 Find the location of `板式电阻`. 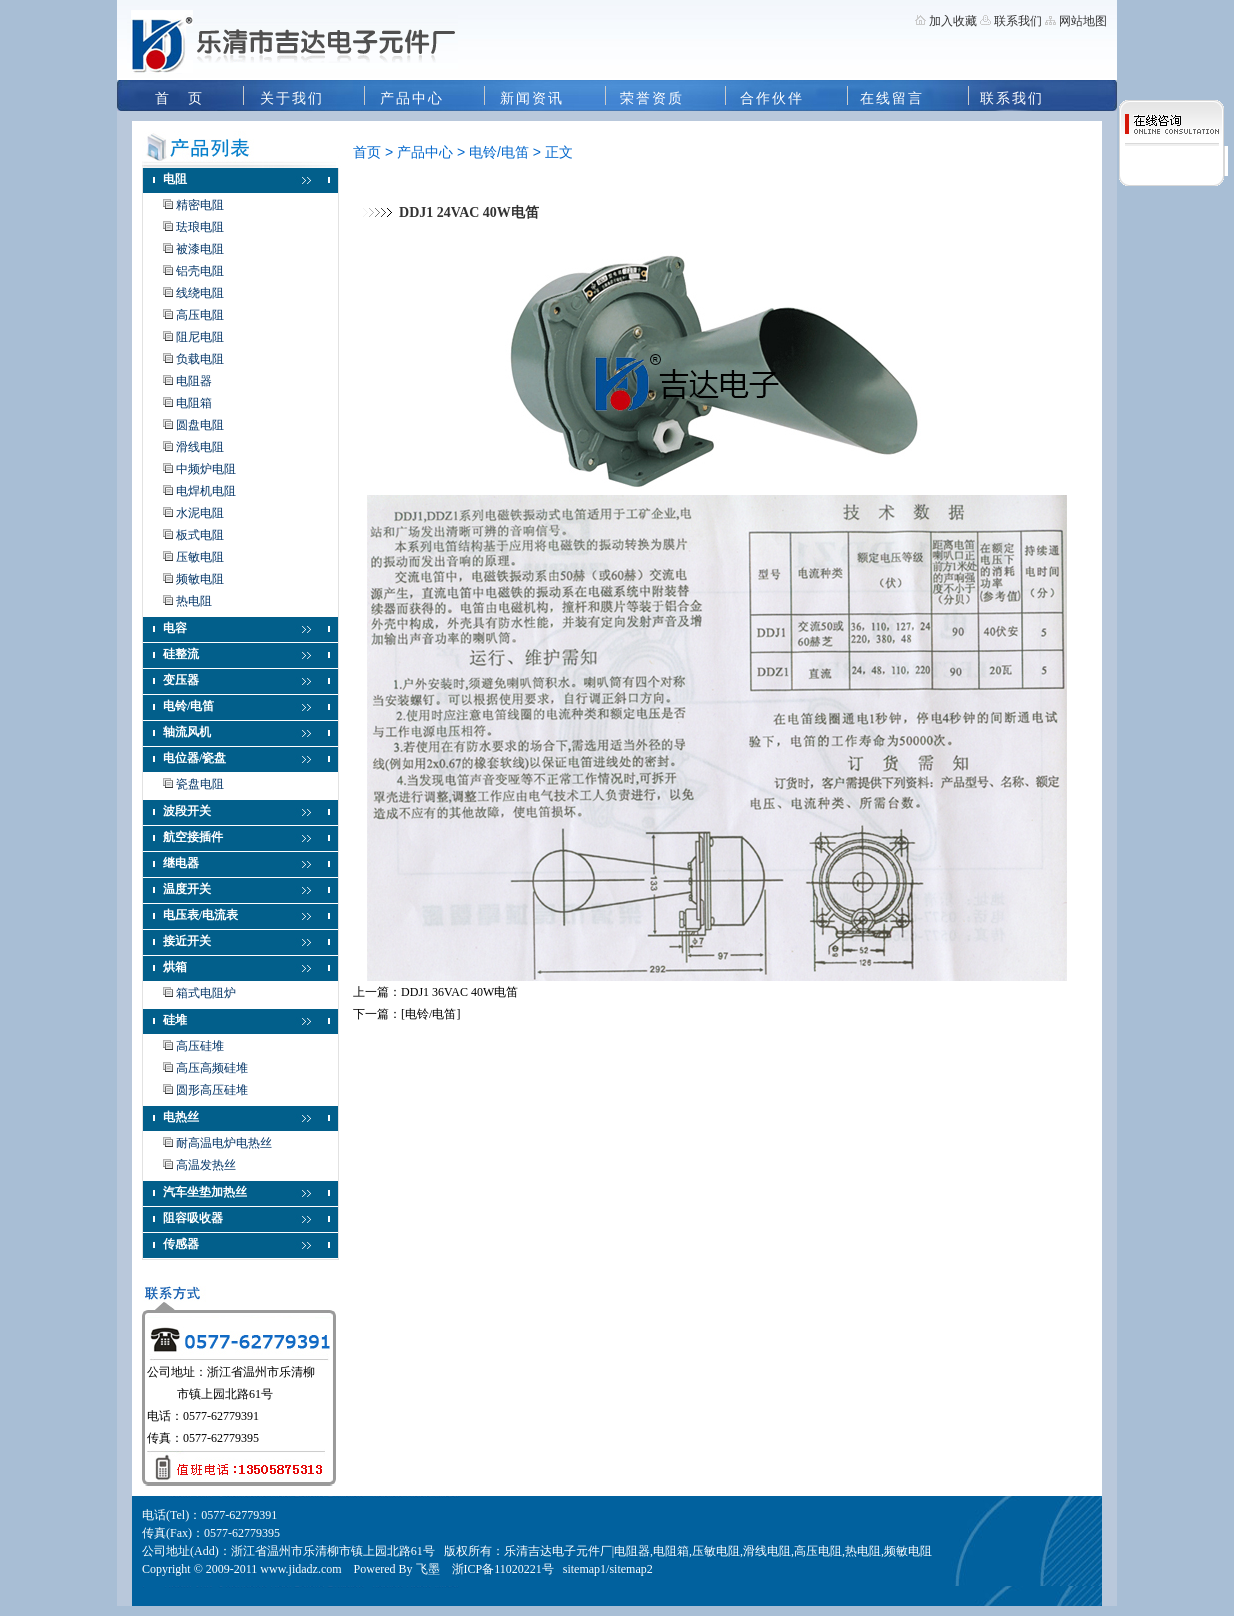

板式电阻 is located at coordinates (200, 535).